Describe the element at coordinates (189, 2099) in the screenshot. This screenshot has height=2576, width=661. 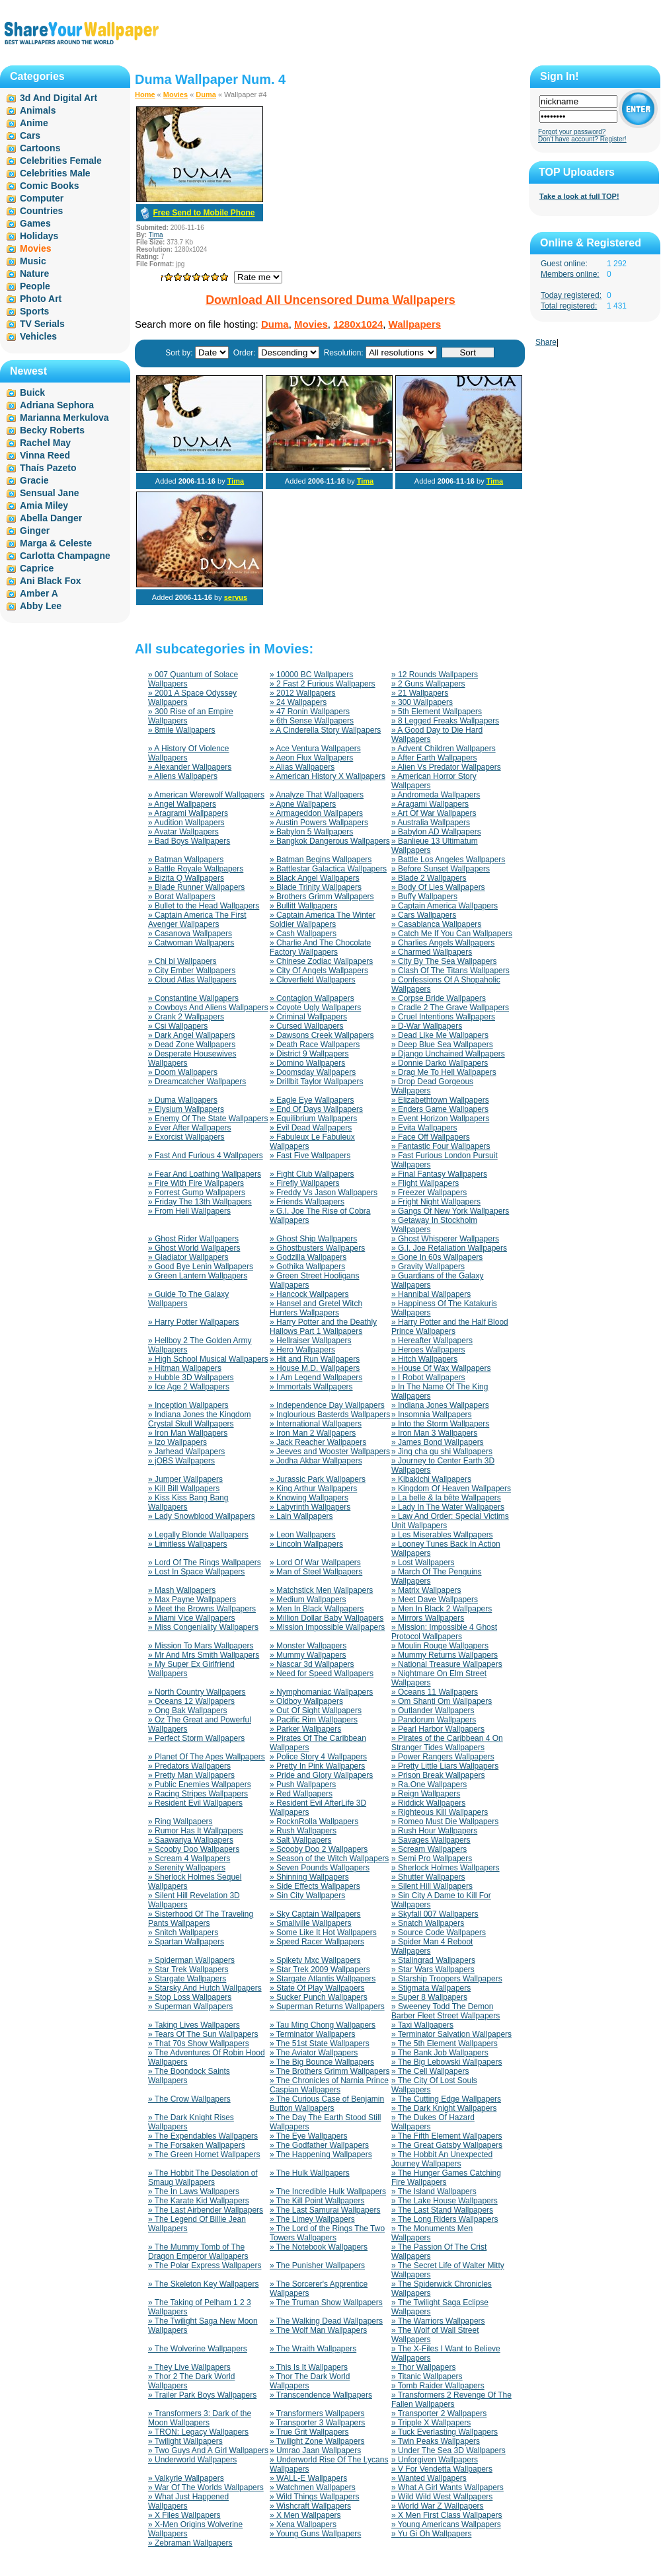
I see `» The Crow Wallpapers` at that location.